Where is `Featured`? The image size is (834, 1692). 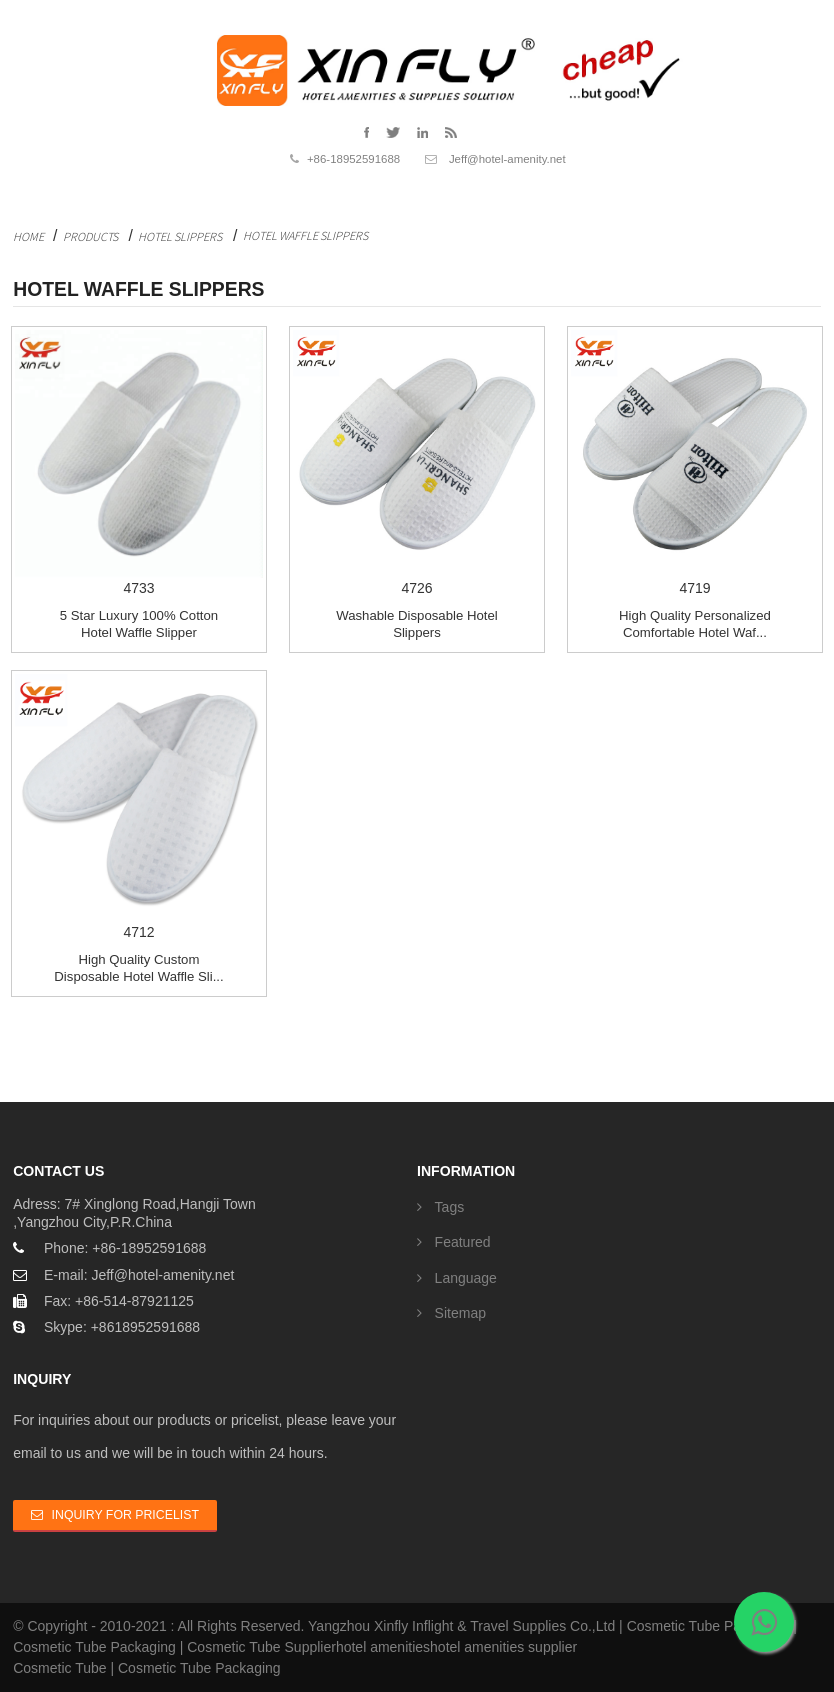
Featured is located at coordinates (463, 1242).